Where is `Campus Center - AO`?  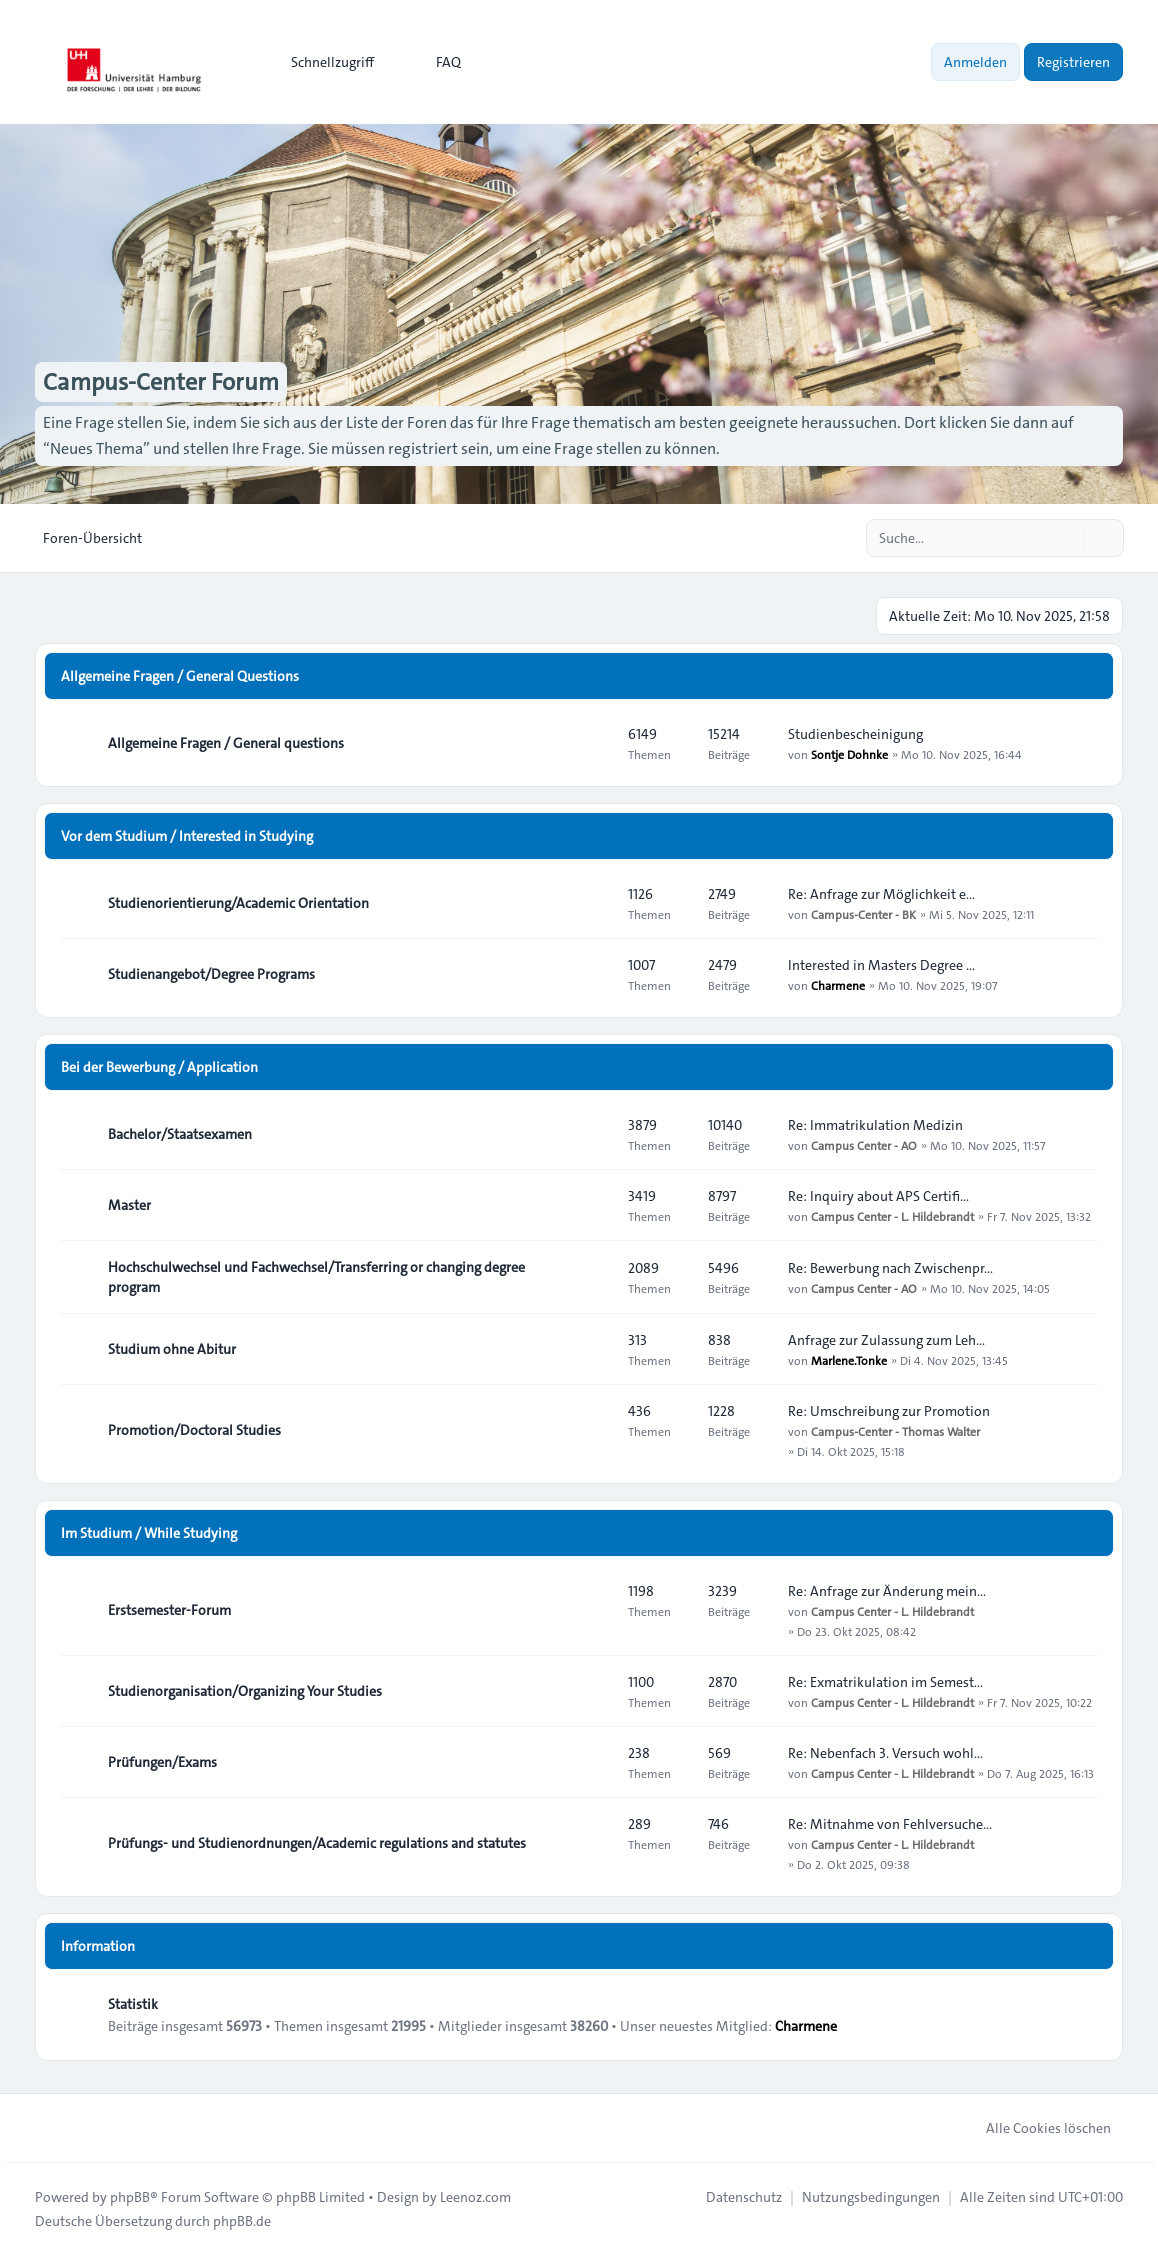 Campus Center - AO is located at coordinates (864, 1145).